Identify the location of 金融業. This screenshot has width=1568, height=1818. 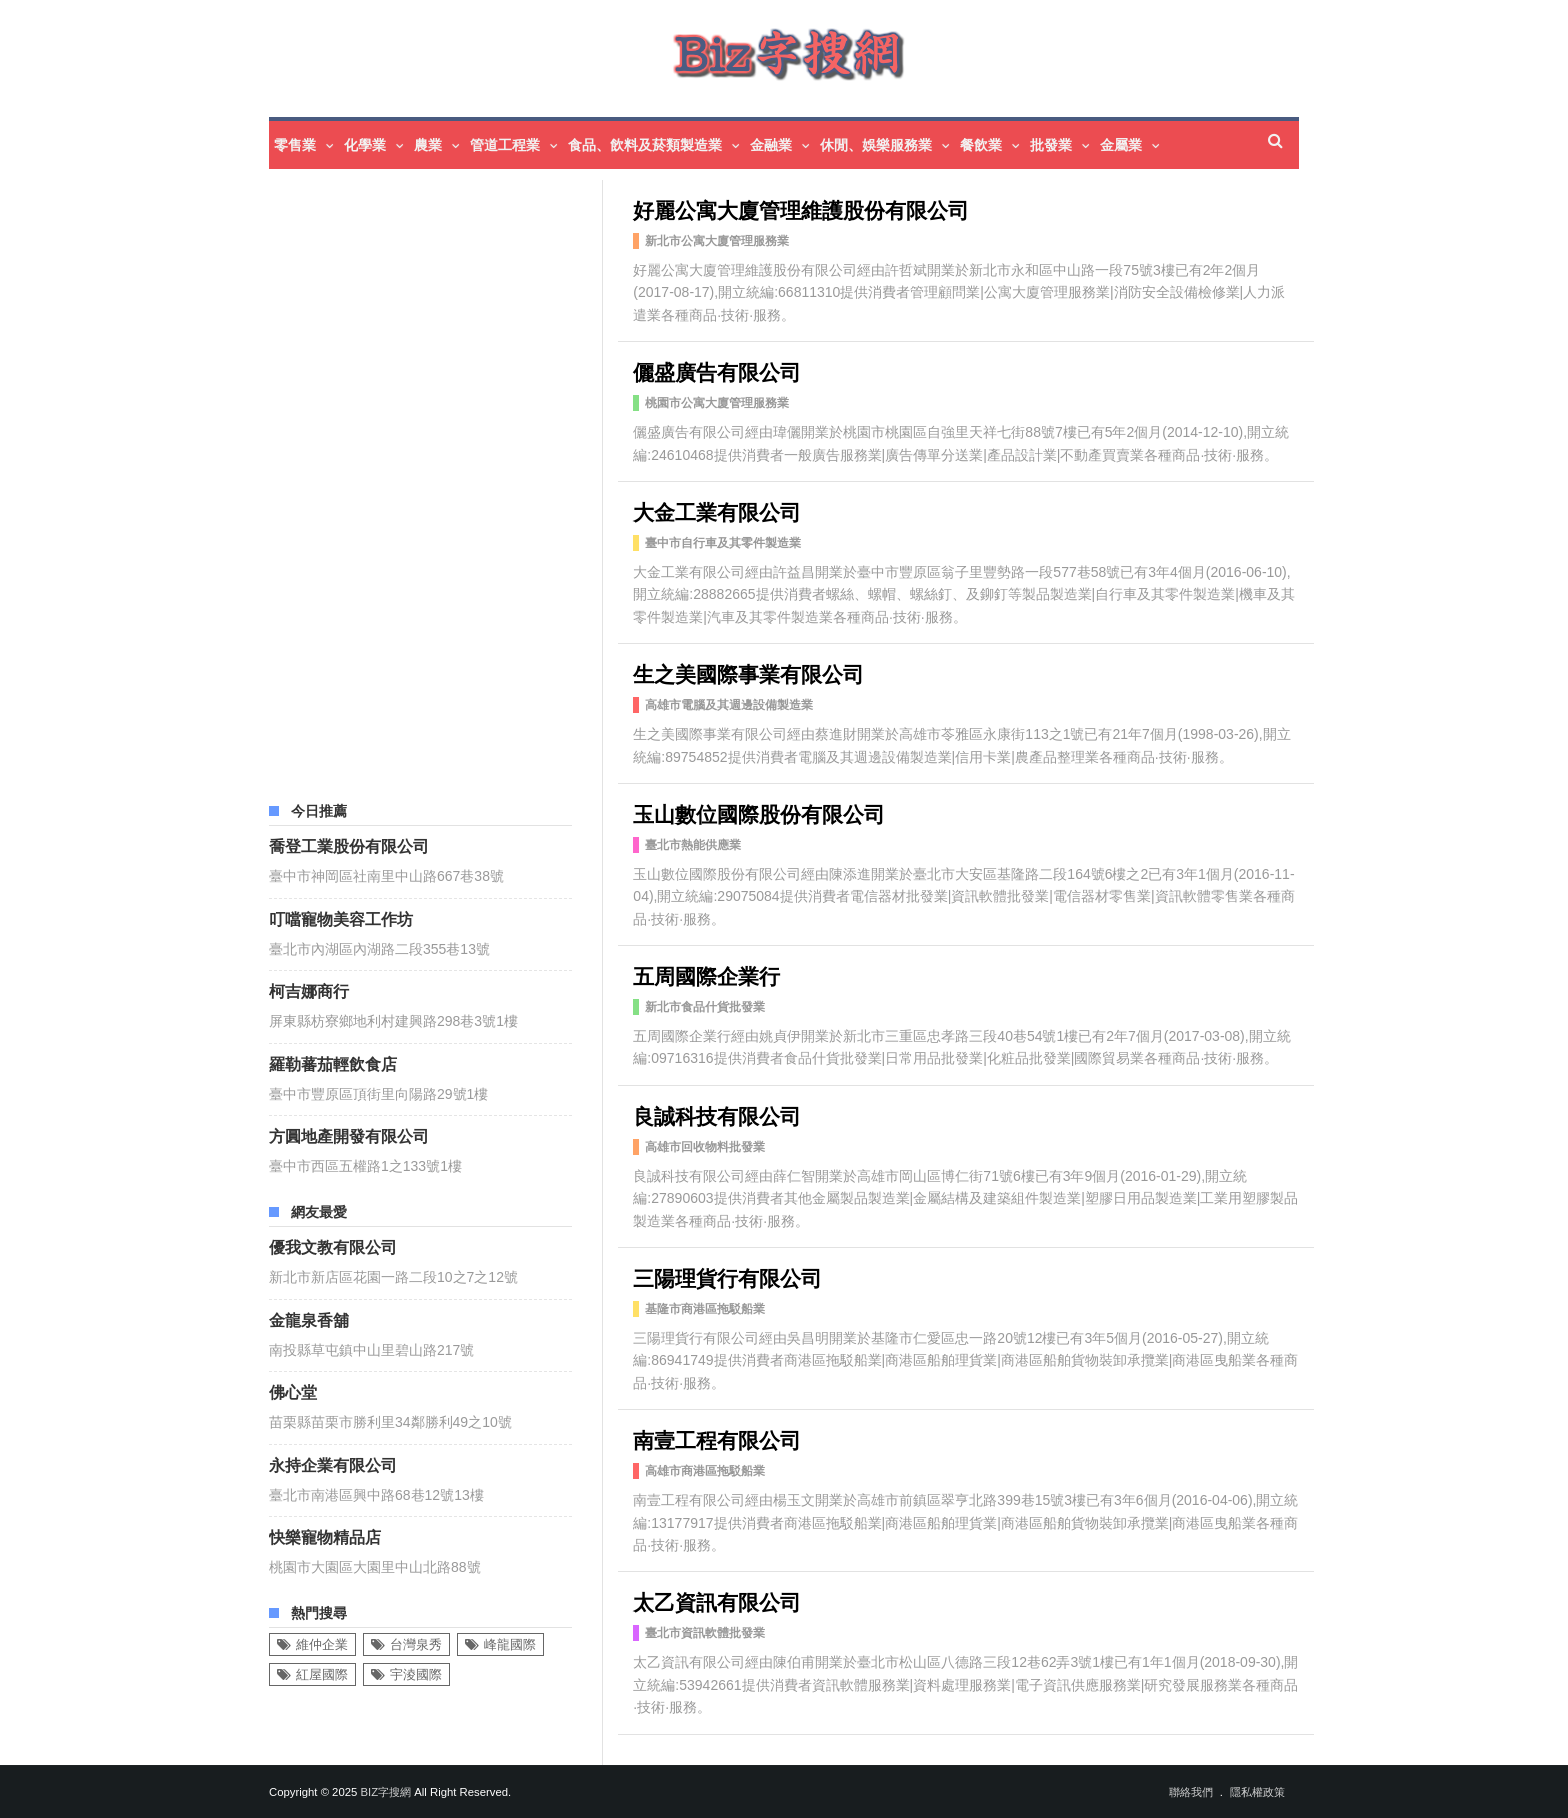
(771, 145).